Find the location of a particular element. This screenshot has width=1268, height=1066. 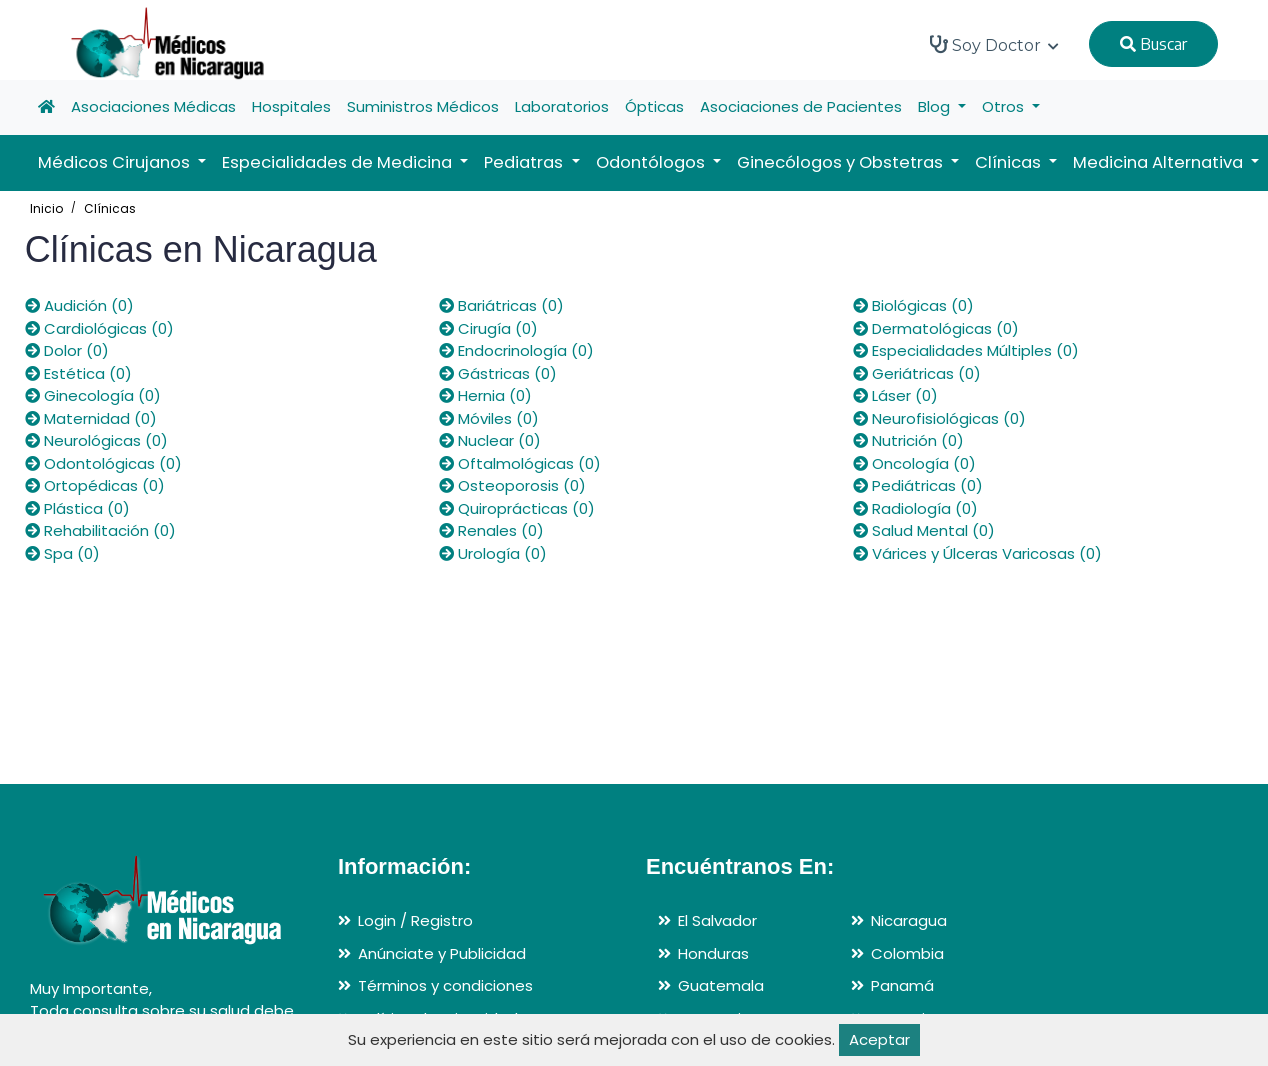

Pediátricas (0) is located at coordinates (918, 485).